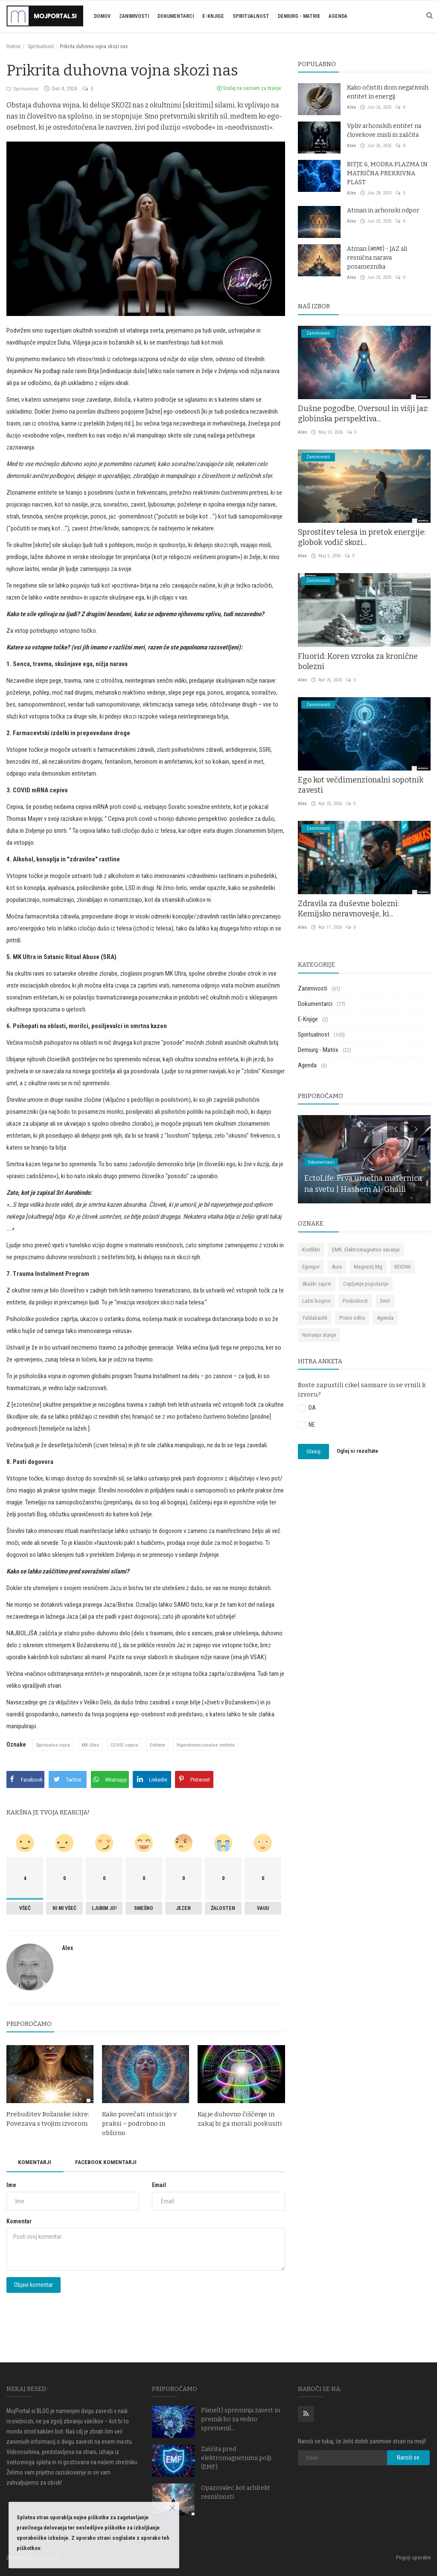  What do you see at coordinates (368, 1266) in the screenshot?
I see `Magnezij Mg` at bounding box center [368, 1266].